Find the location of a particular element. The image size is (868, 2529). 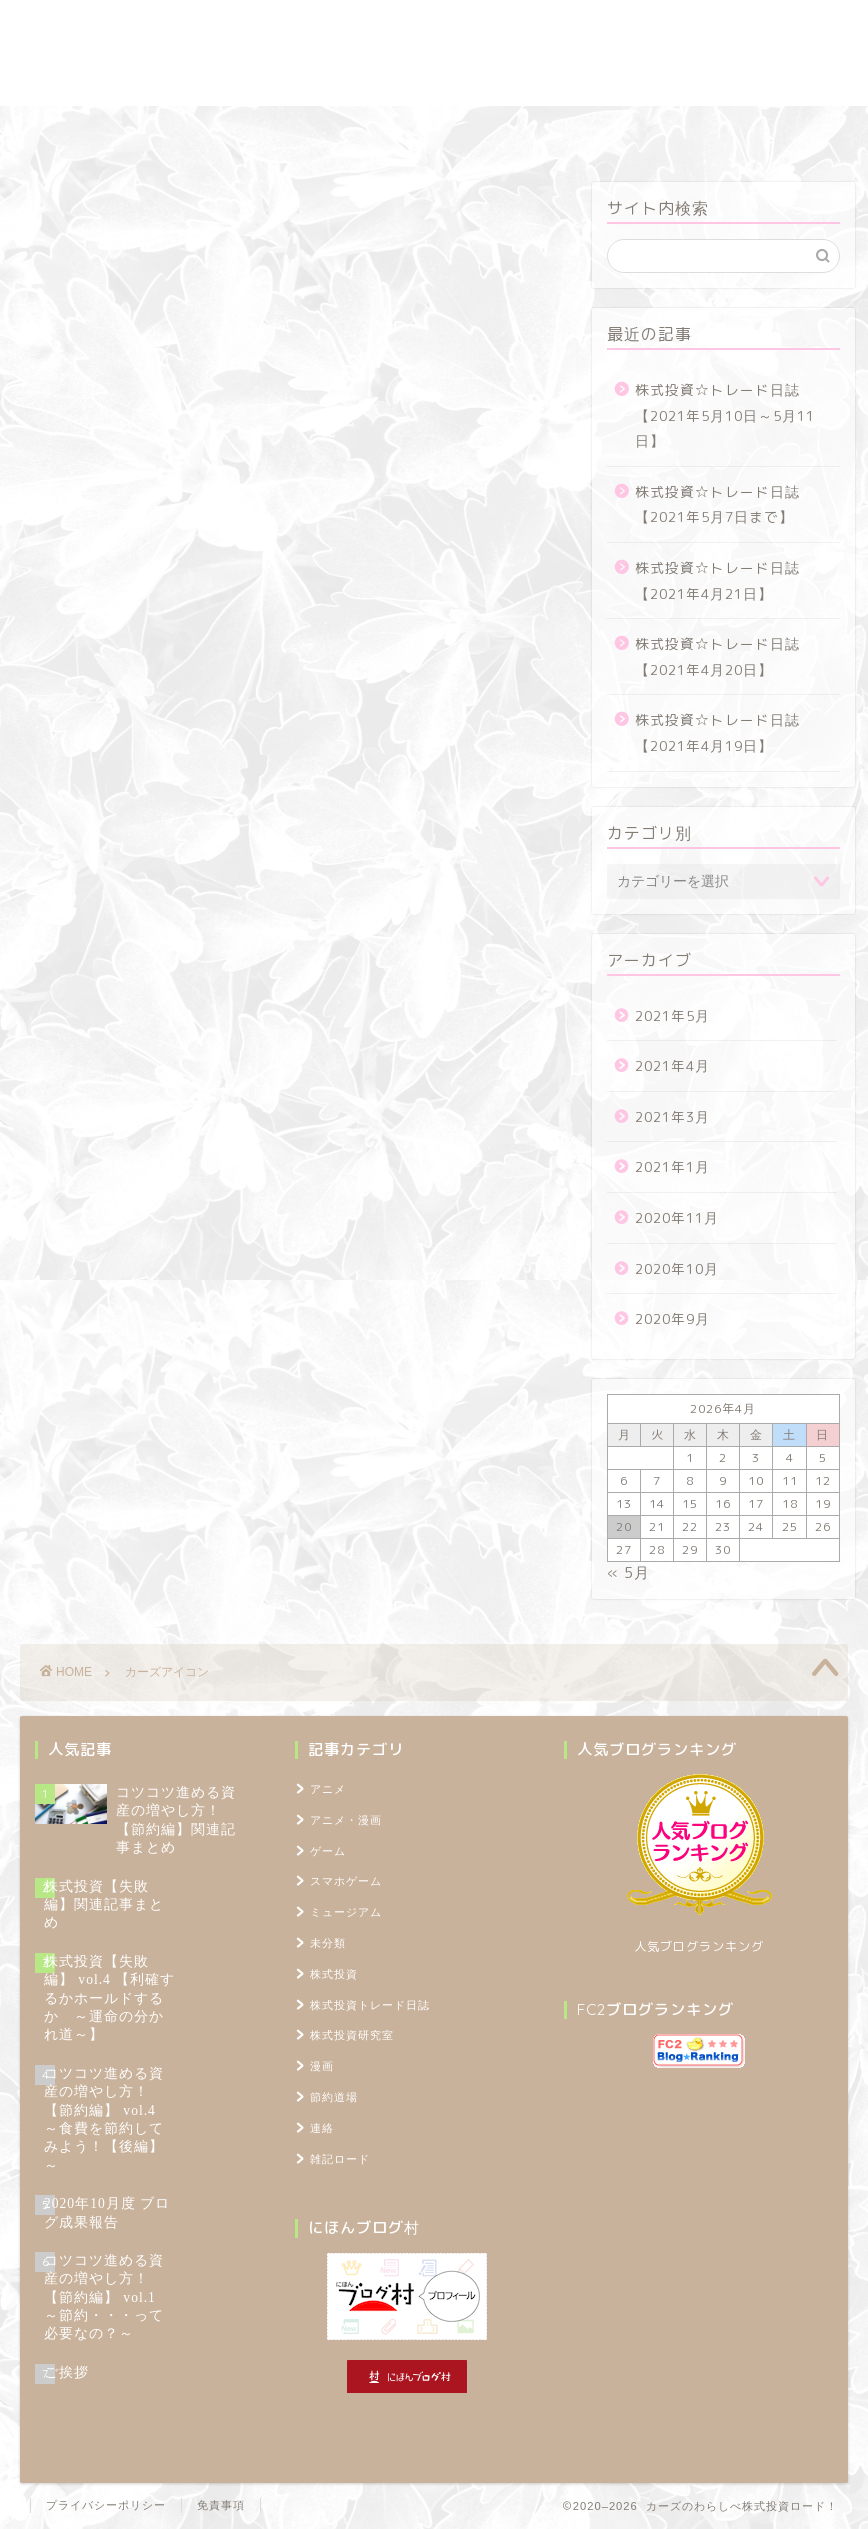

アニメ is located at coordinates (328, 1789).